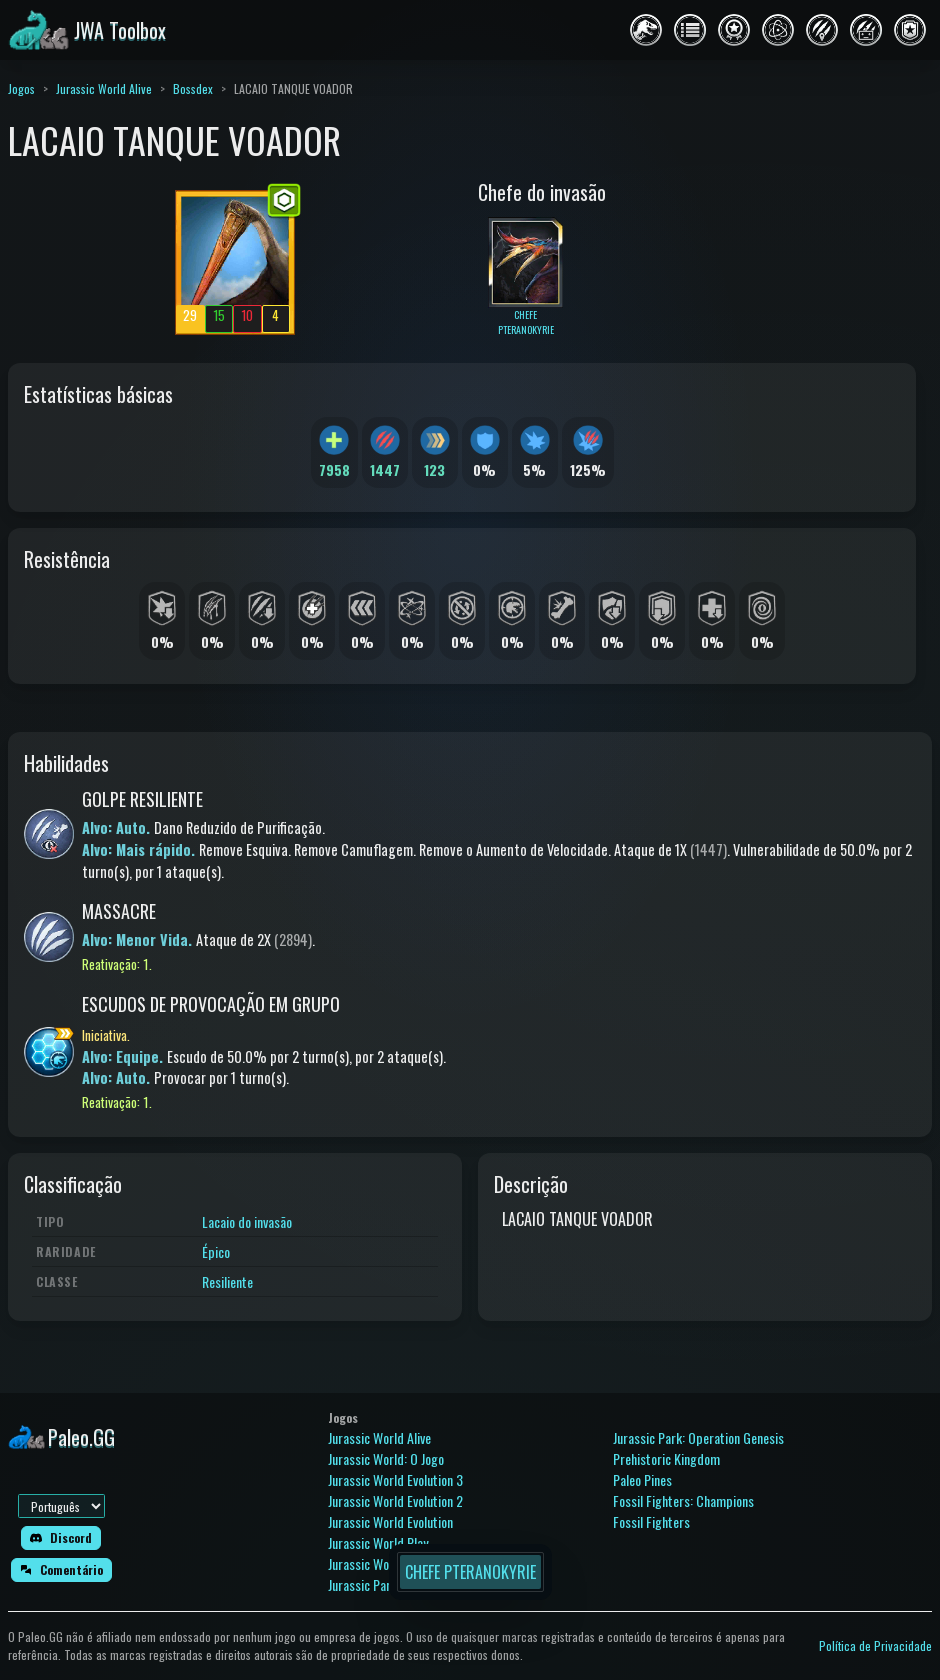 The height and width of the screenshot is (1680, 940). What do you see at coordinates (698, 1437) in the screenshot?
I see `Jurassic Park: Operation Genesis` at bounding box center [698, 1437].